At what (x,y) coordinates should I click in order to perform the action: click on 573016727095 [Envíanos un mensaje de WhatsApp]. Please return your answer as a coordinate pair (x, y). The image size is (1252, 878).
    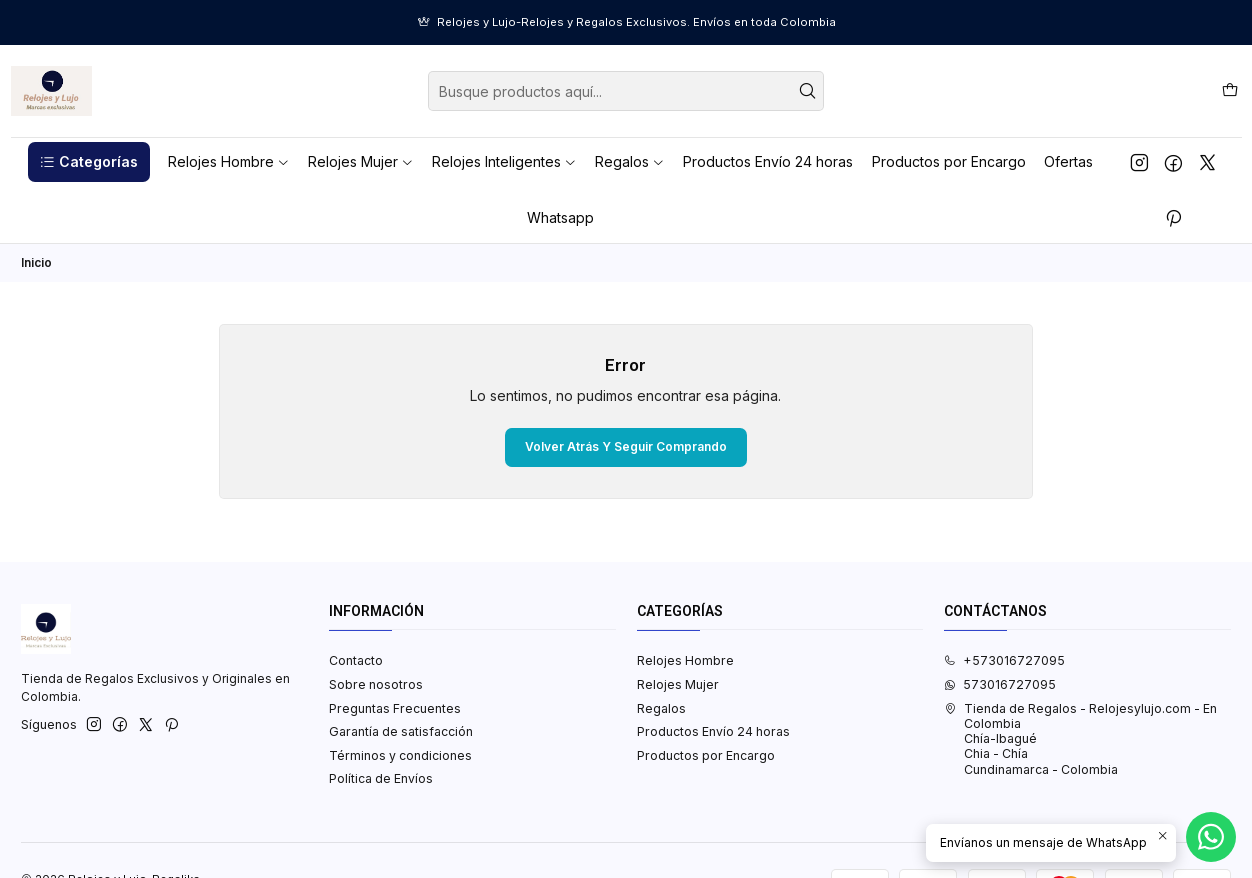
    Looking at the image, I should click on (1000, 684).